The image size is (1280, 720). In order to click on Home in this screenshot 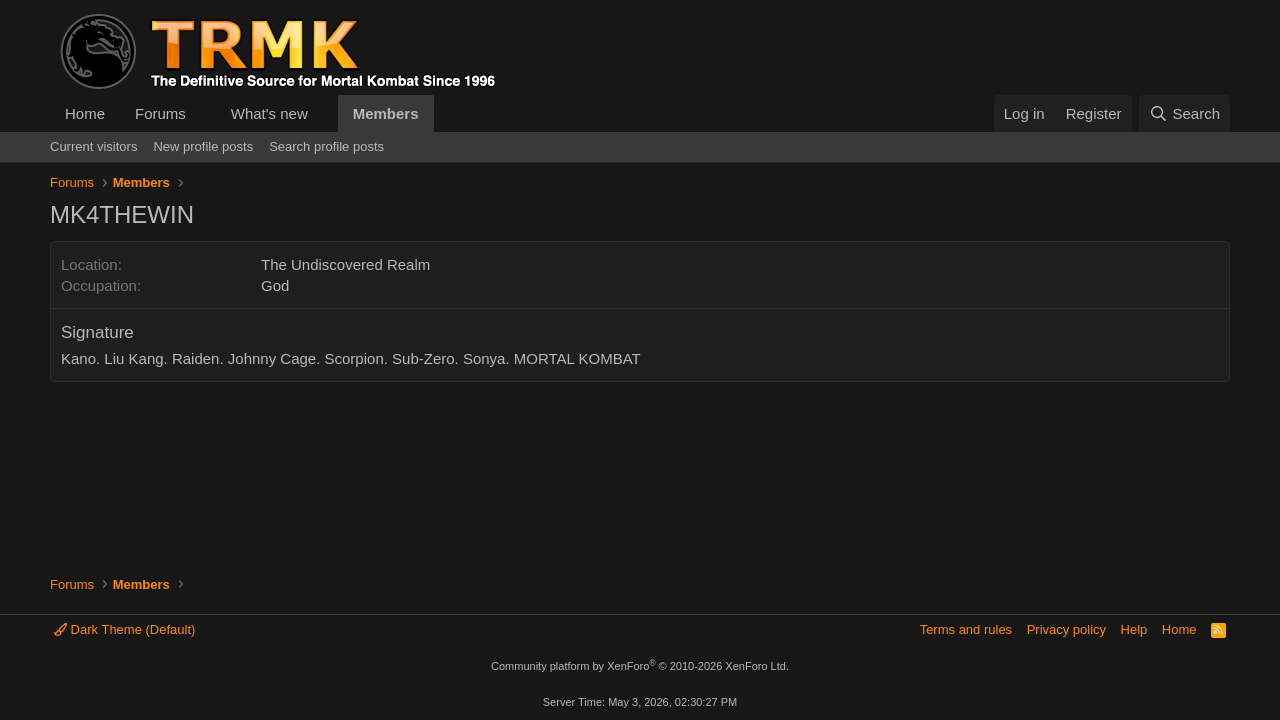, I will do `click(85, 113)`.